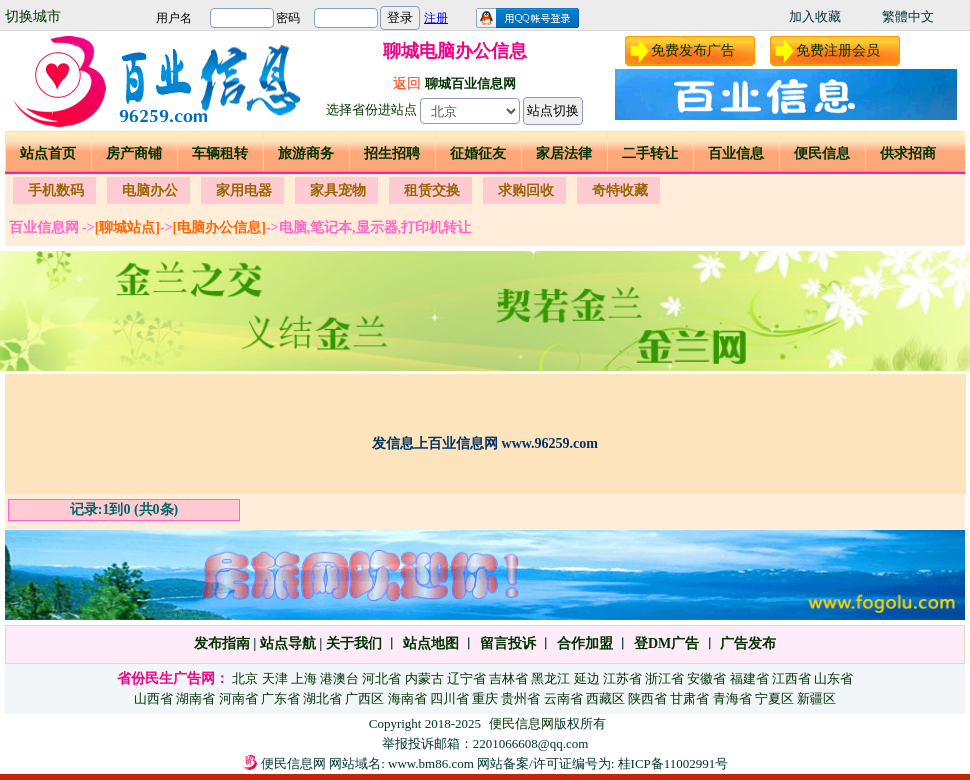  I want to click on 港澳台, so click(339, 678).